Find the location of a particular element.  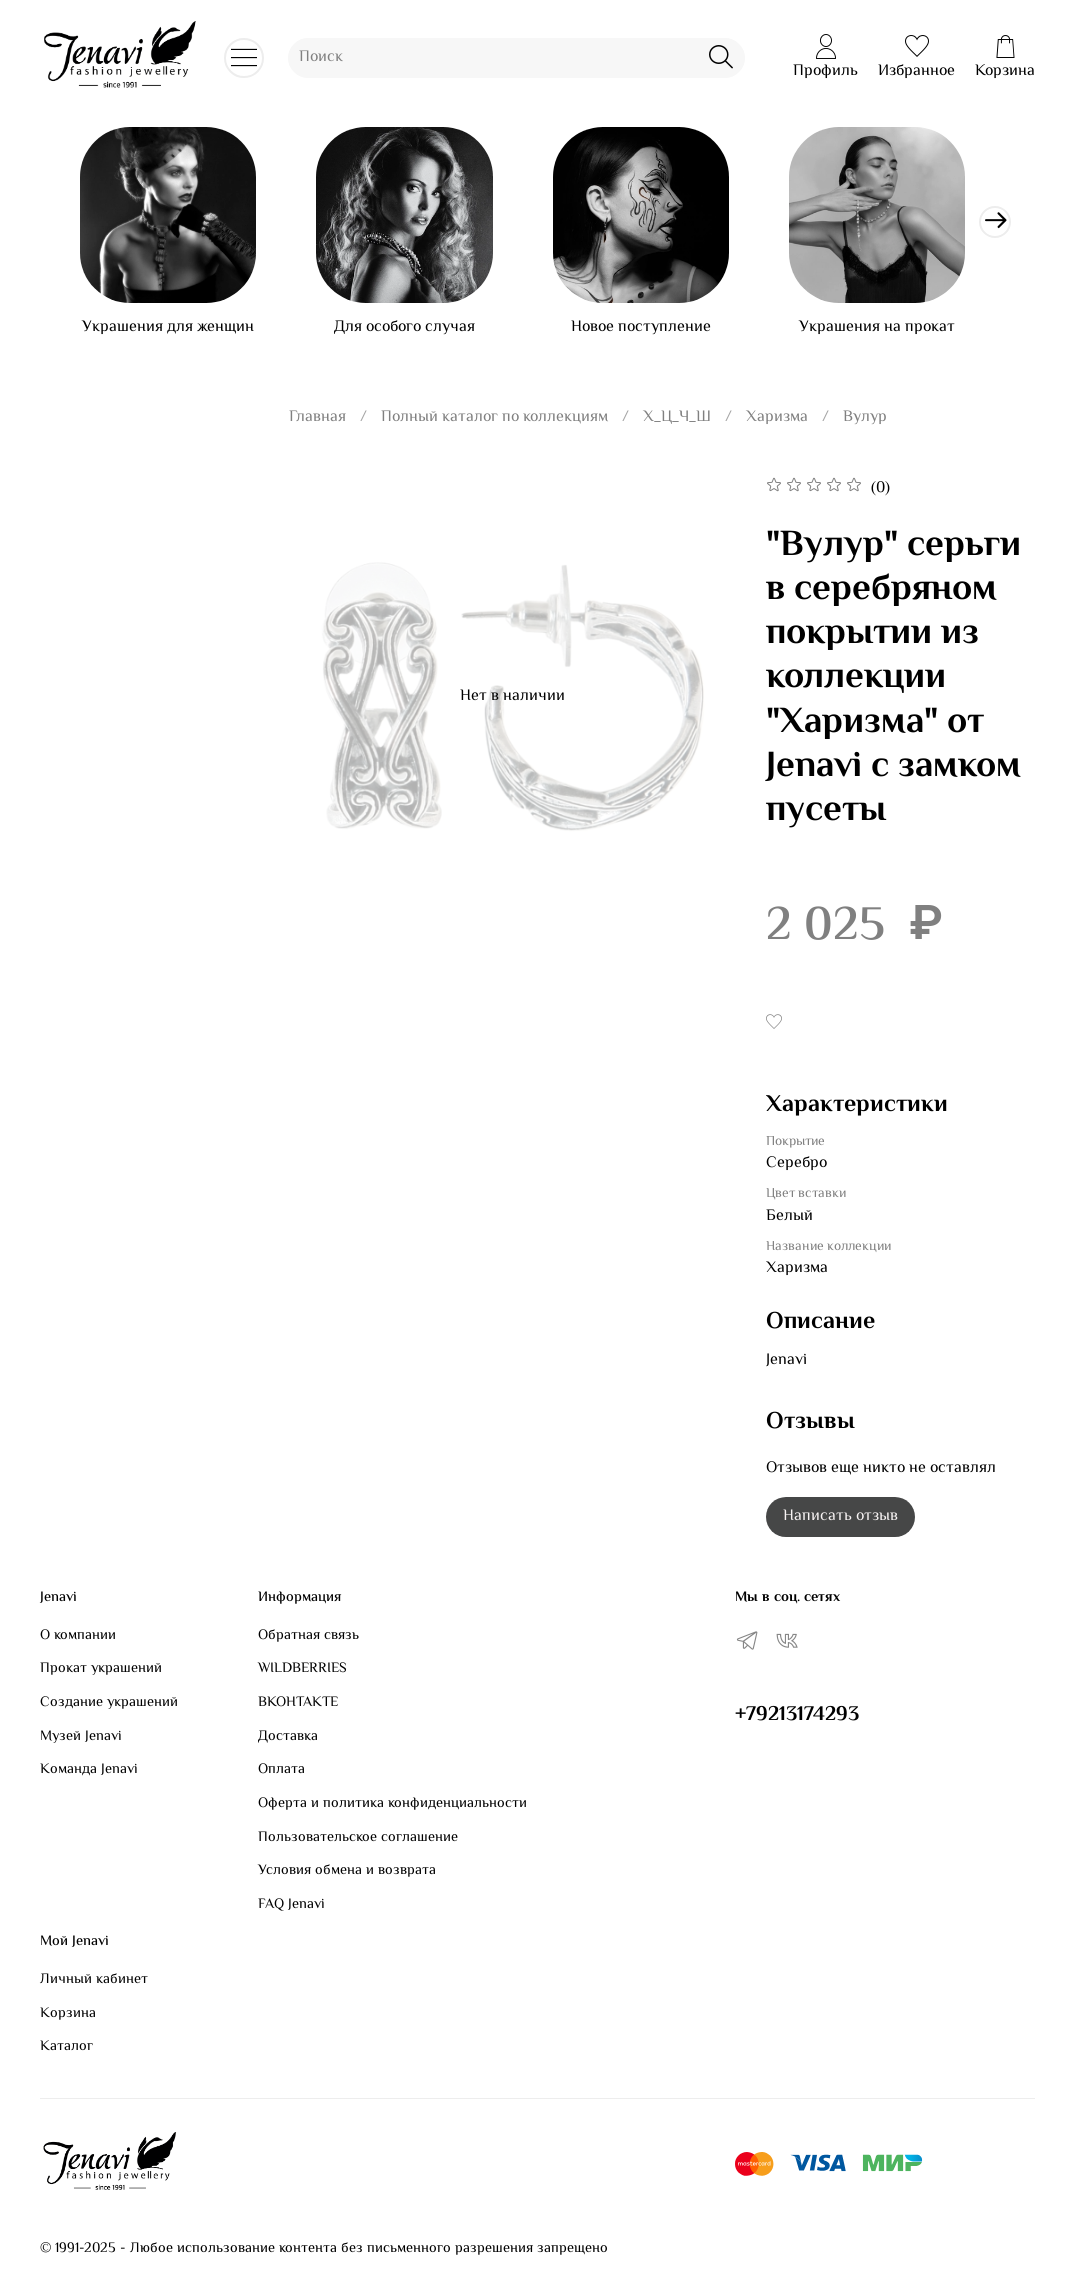

Корзина is located at coordinates (68, 2014).